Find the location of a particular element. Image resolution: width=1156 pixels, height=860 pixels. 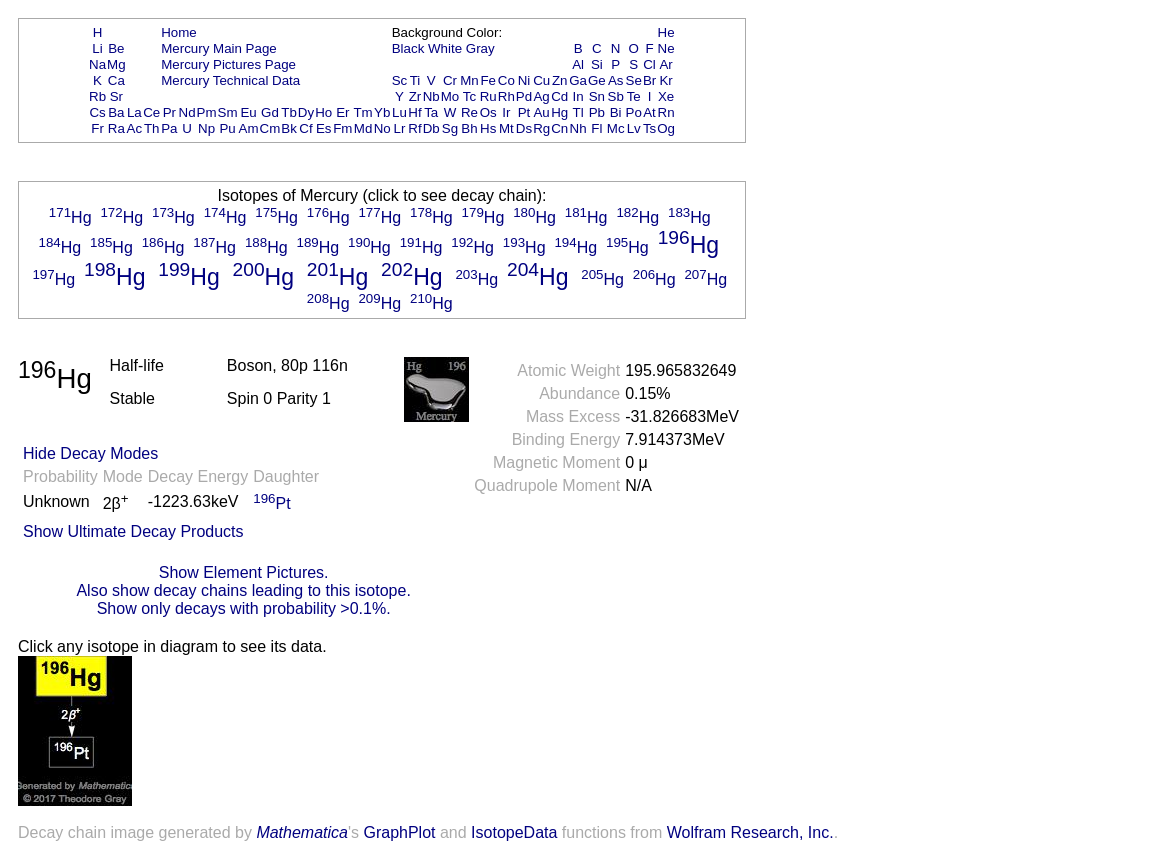

Br is located at coordinates (649, 80).